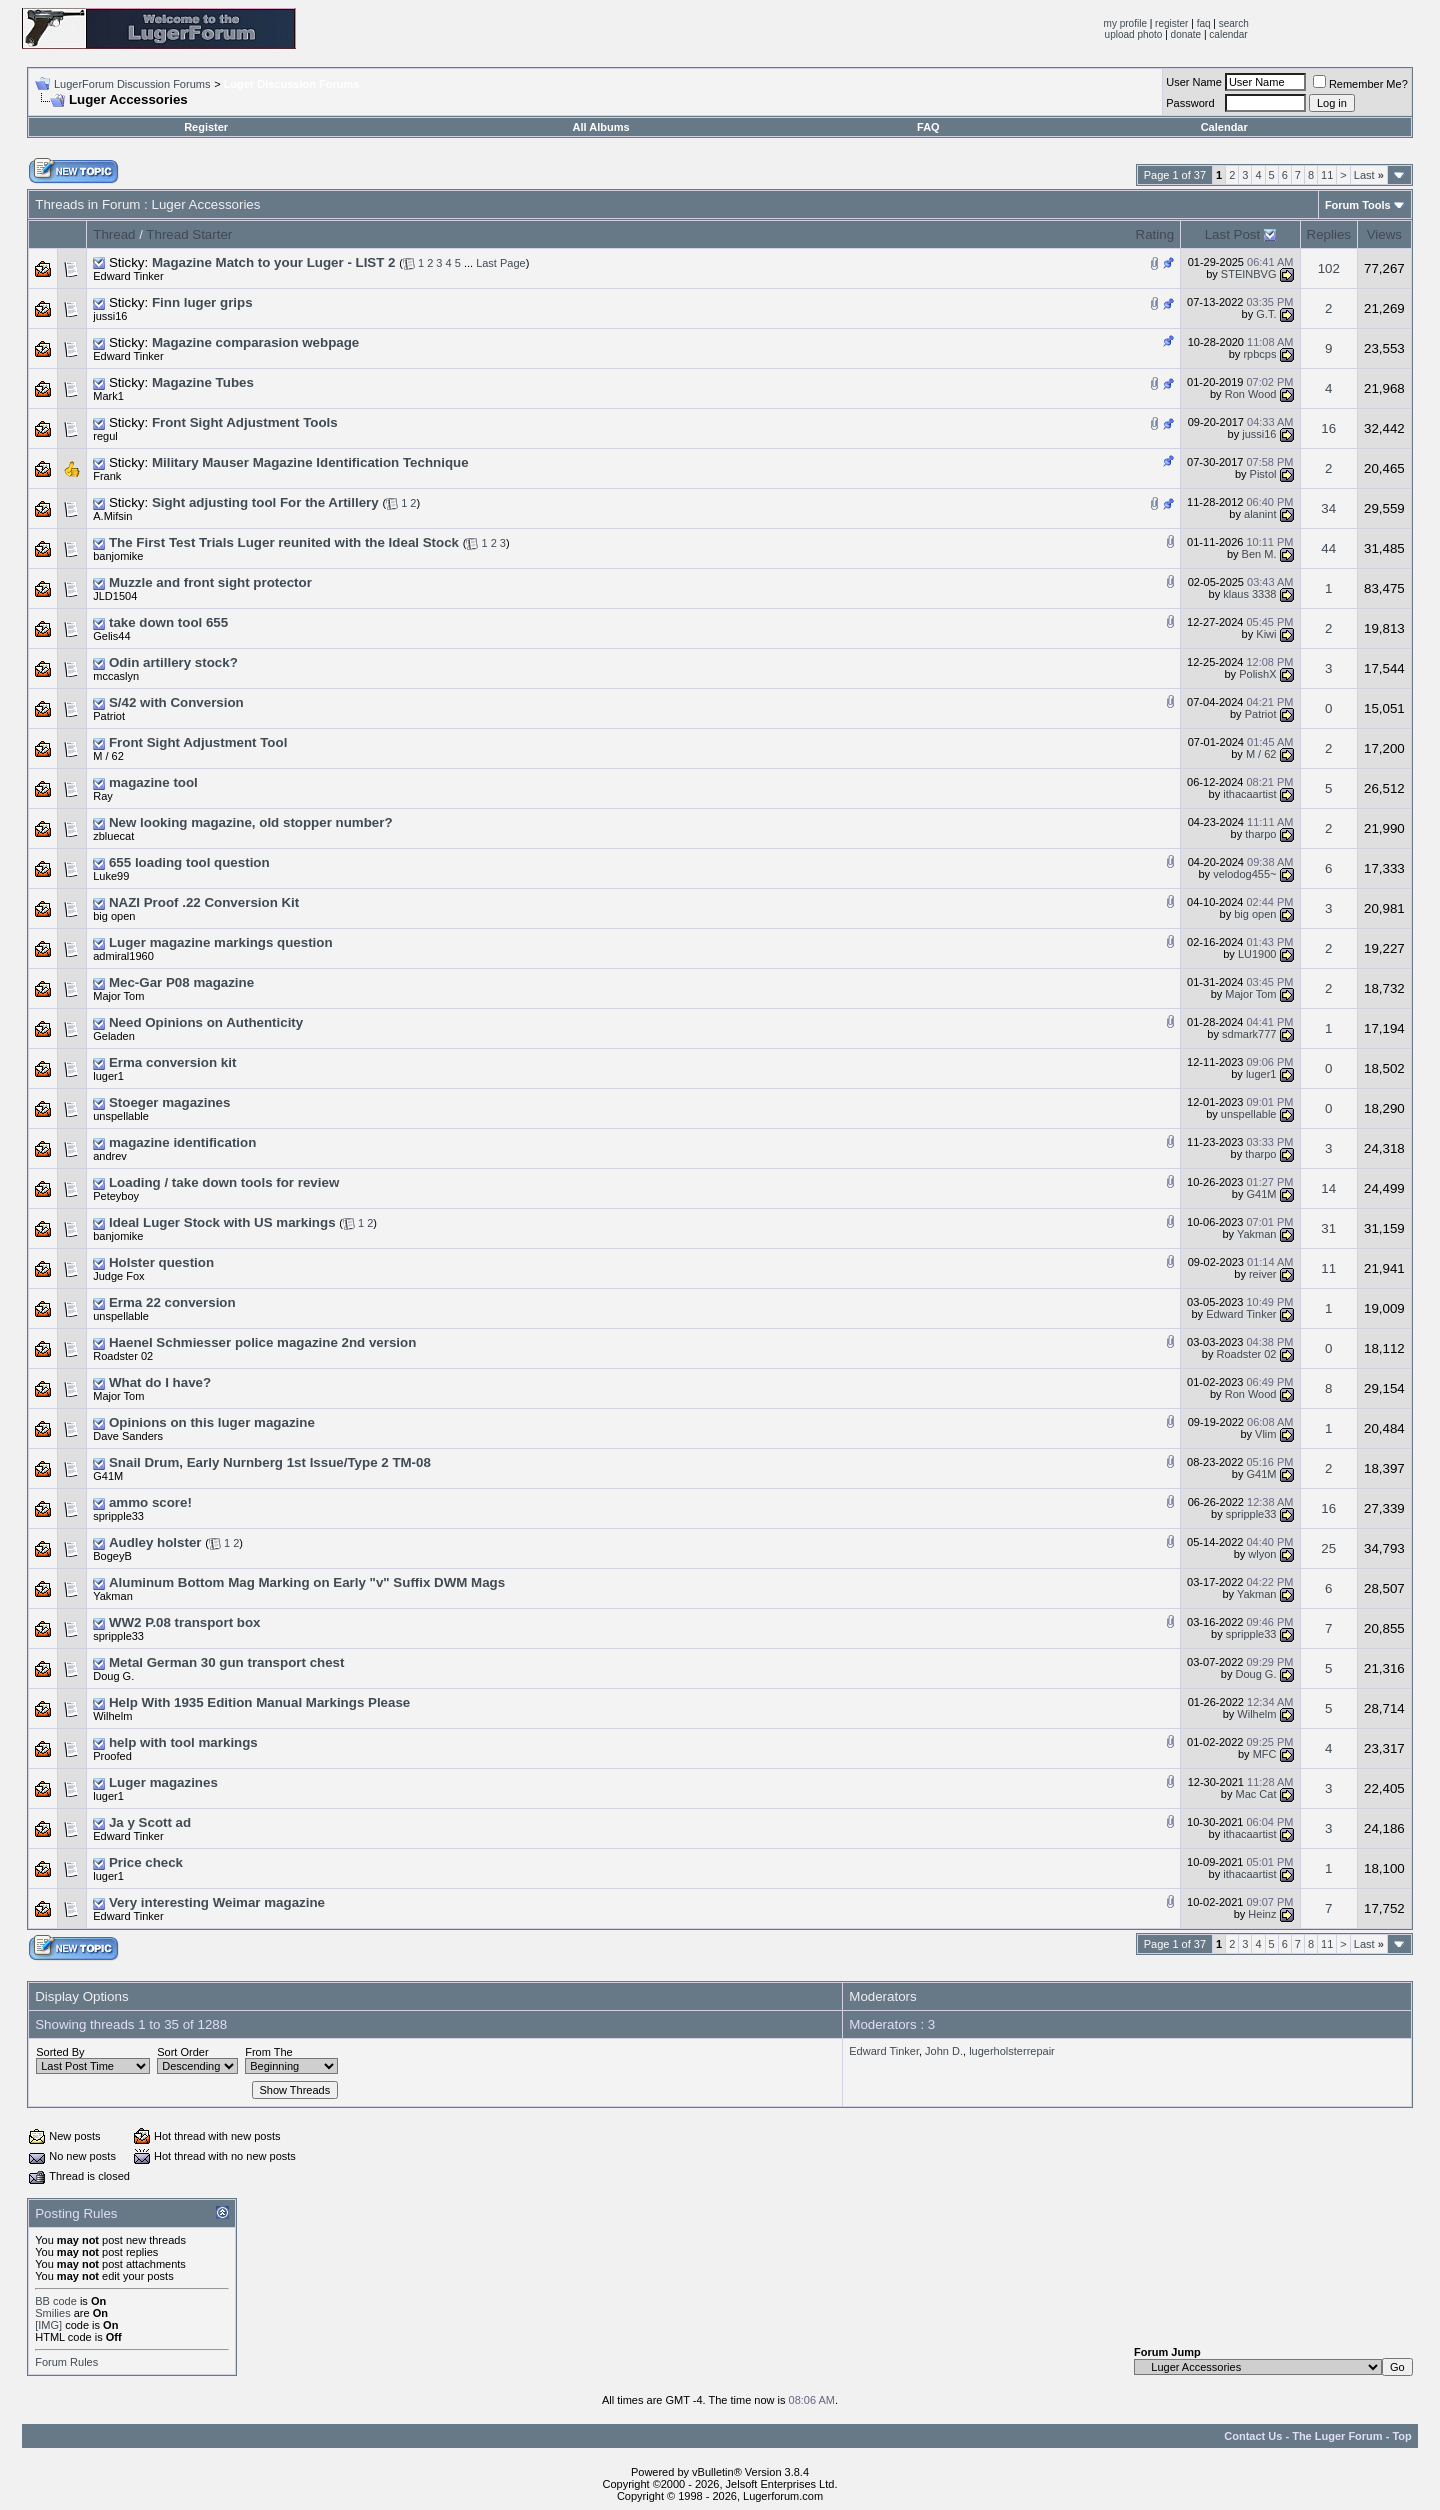 The width and height of the screenshot is (1440, 2510). I want to click on Ray, so click(103, 796).